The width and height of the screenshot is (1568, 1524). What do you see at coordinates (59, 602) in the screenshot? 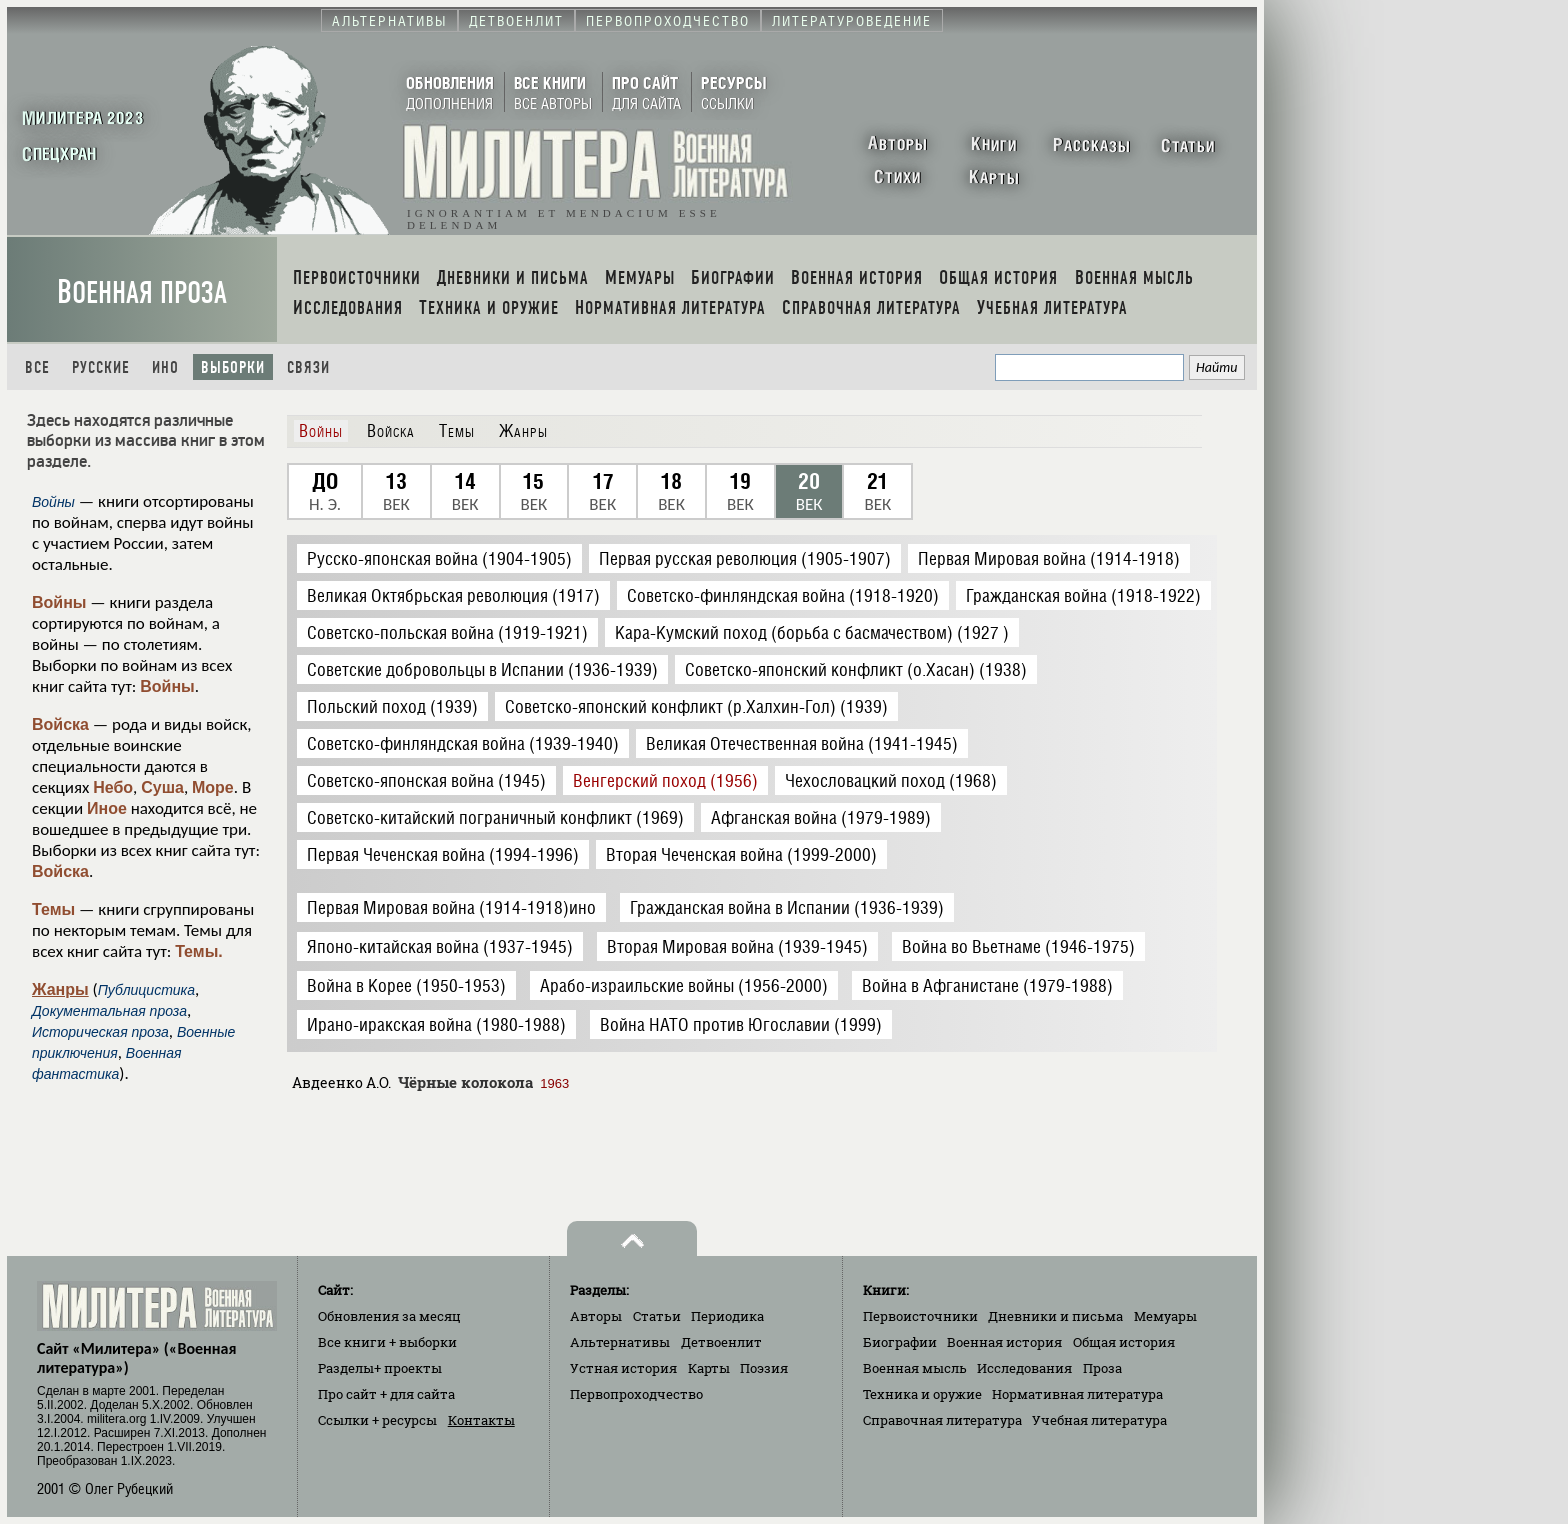
I see `Войны` at bounding box center [59, 602].